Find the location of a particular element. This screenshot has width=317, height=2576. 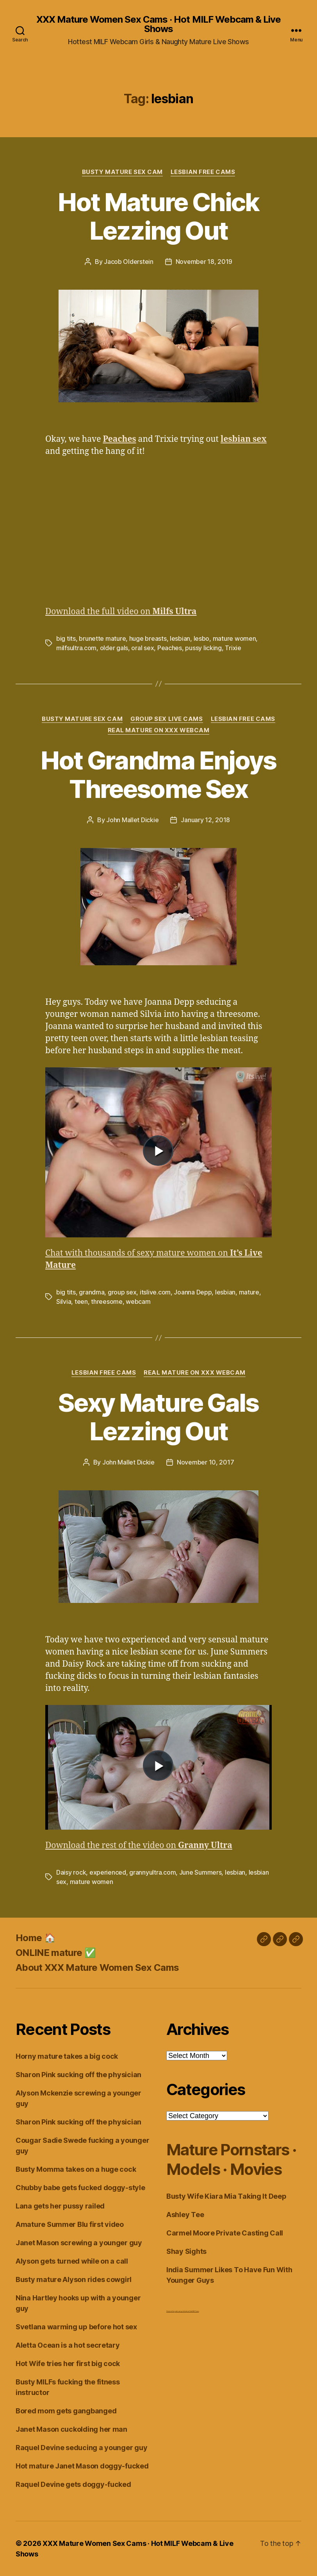

Raquel Devine gets doggy-fucked is located at coordinates (73, 2484).